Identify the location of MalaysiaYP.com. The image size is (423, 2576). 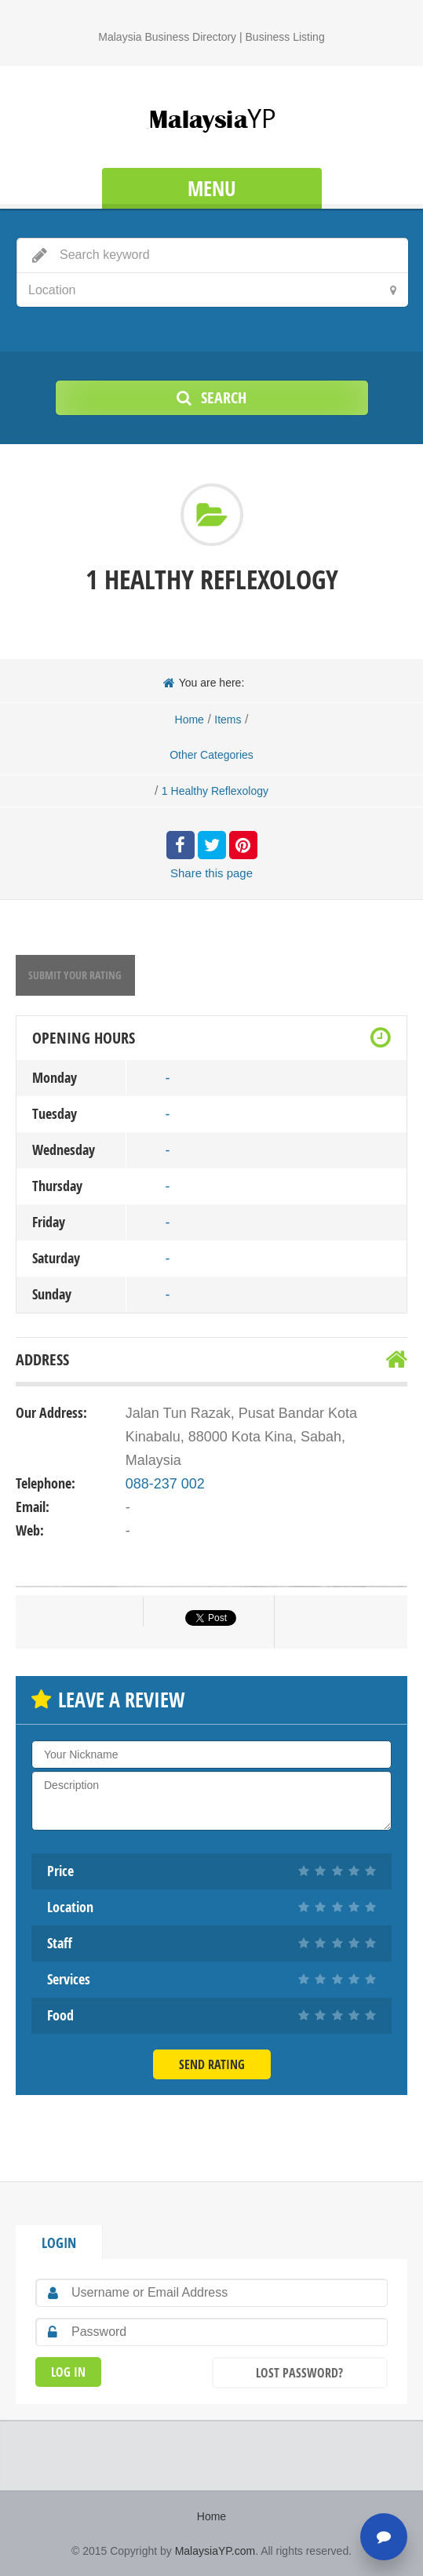
(215, 2551).